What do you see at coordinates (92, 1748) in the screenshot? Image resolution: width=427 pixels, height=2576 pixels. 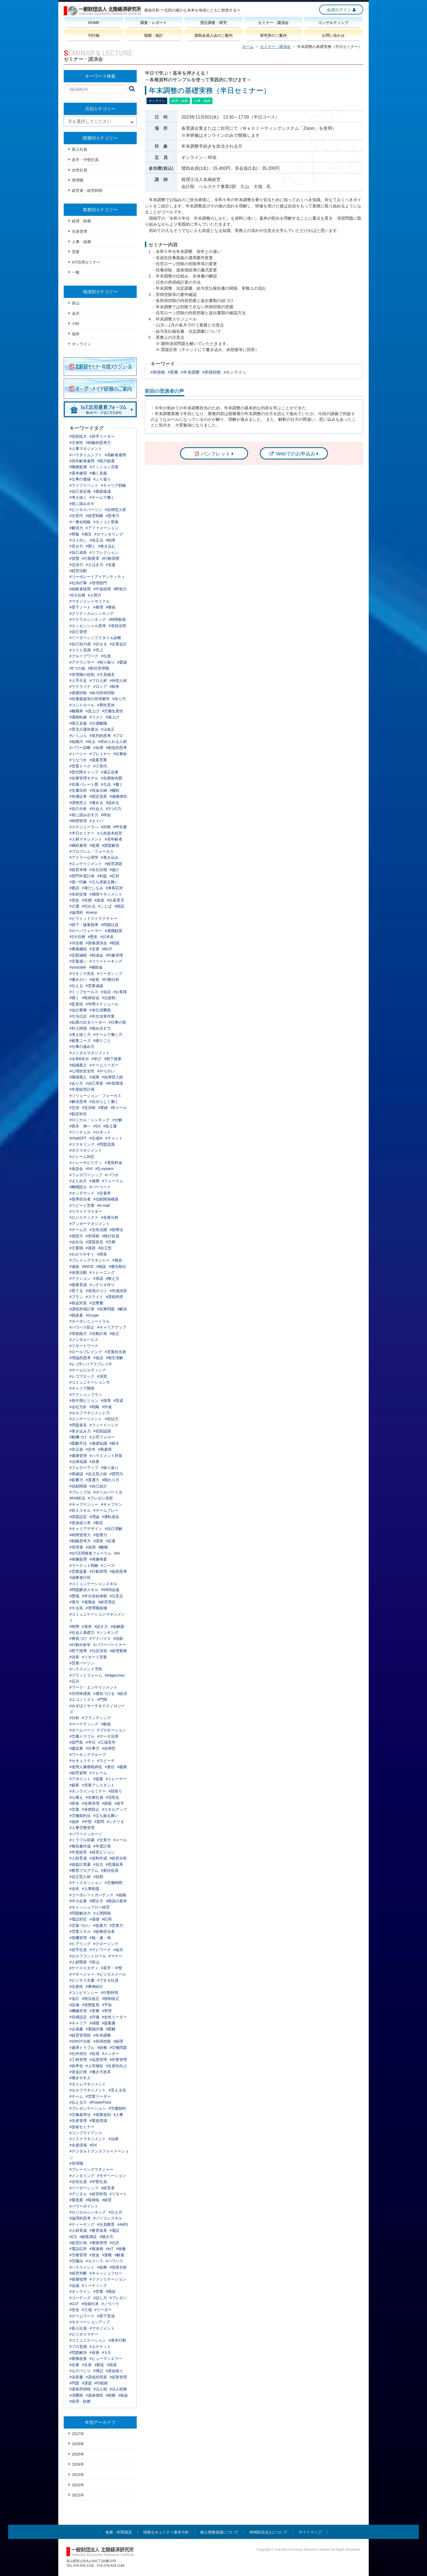 I see `#仕事力` at bounding box center [92, 1748].